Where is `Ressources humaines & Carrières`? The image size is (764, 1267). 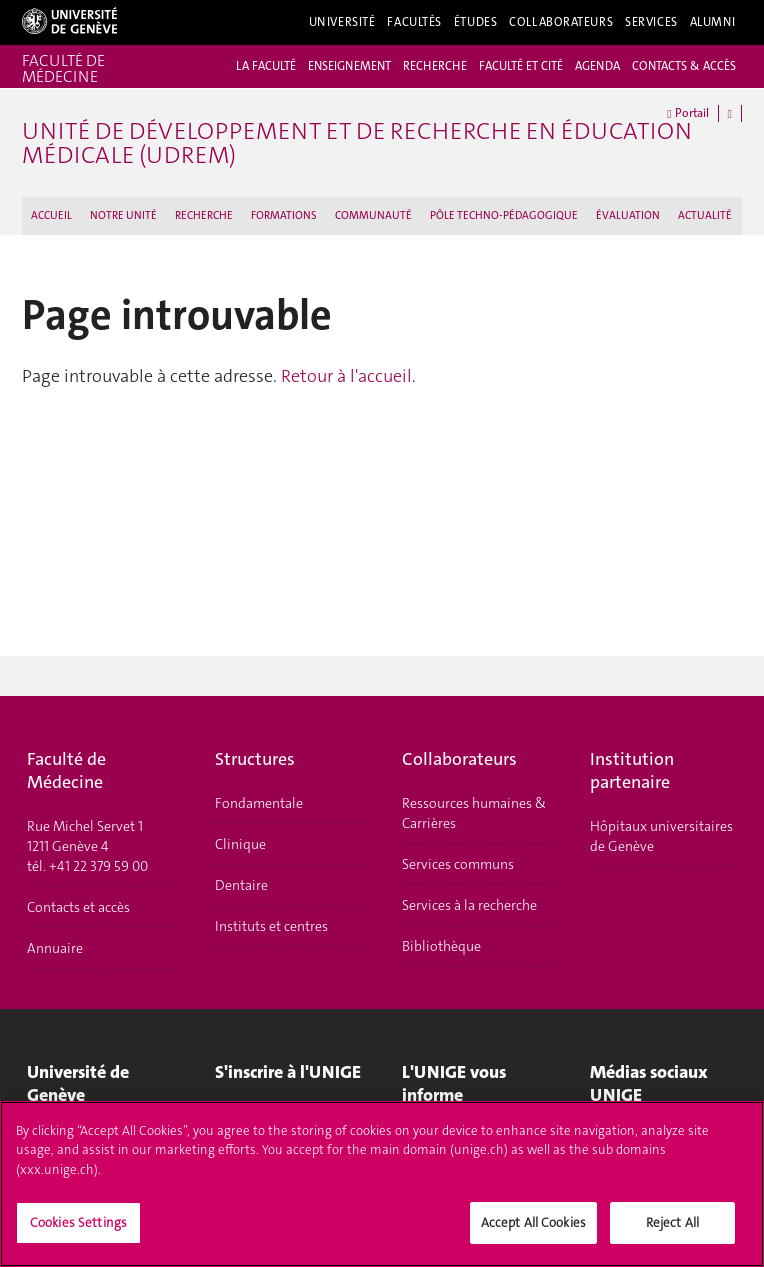
Ressources humaines & Carrières is located at coordinates (474, 813).